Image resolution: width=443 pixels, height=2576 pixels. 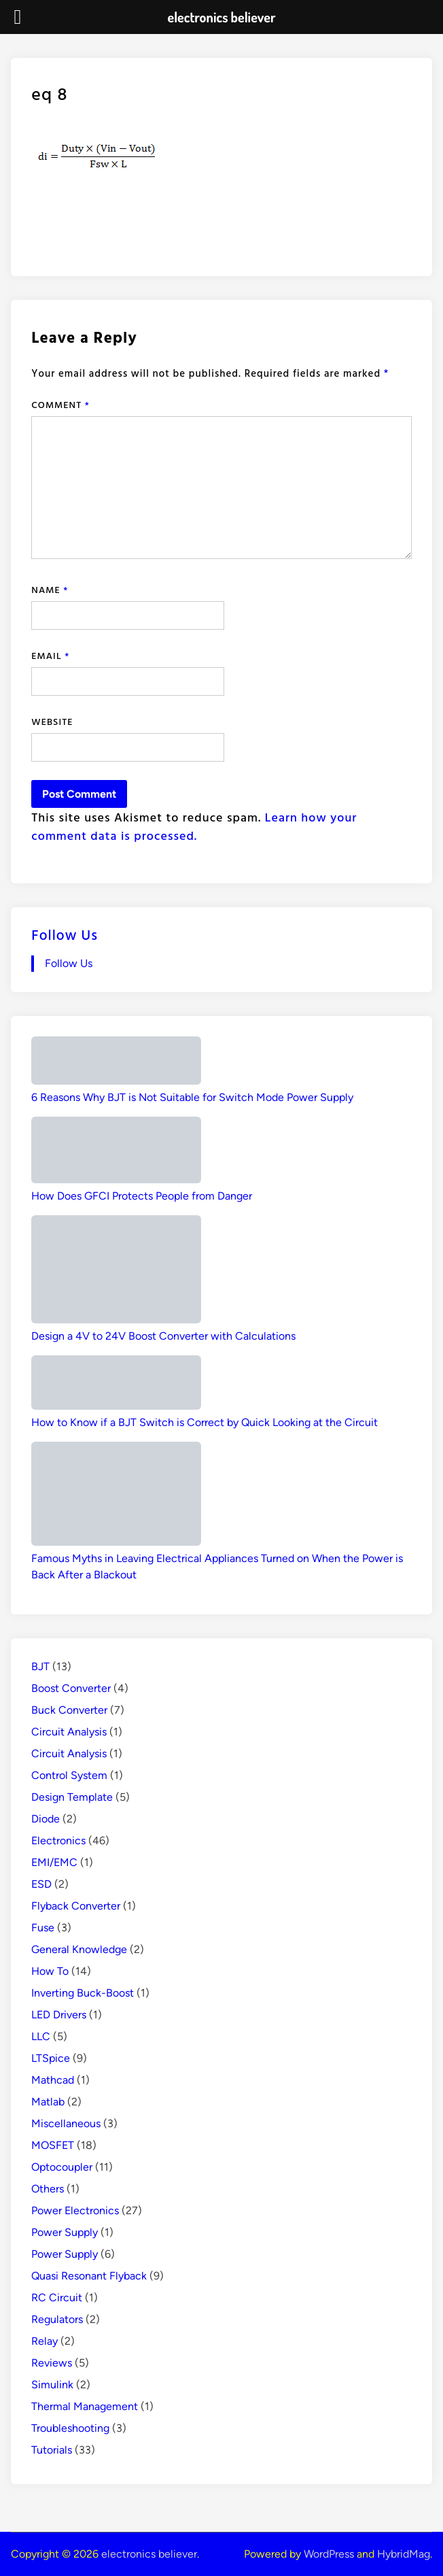 What do you see at coordinates (70, 2428) in the screenshot?
I see `Troubleshooting` at bounding box center [70, 2428].